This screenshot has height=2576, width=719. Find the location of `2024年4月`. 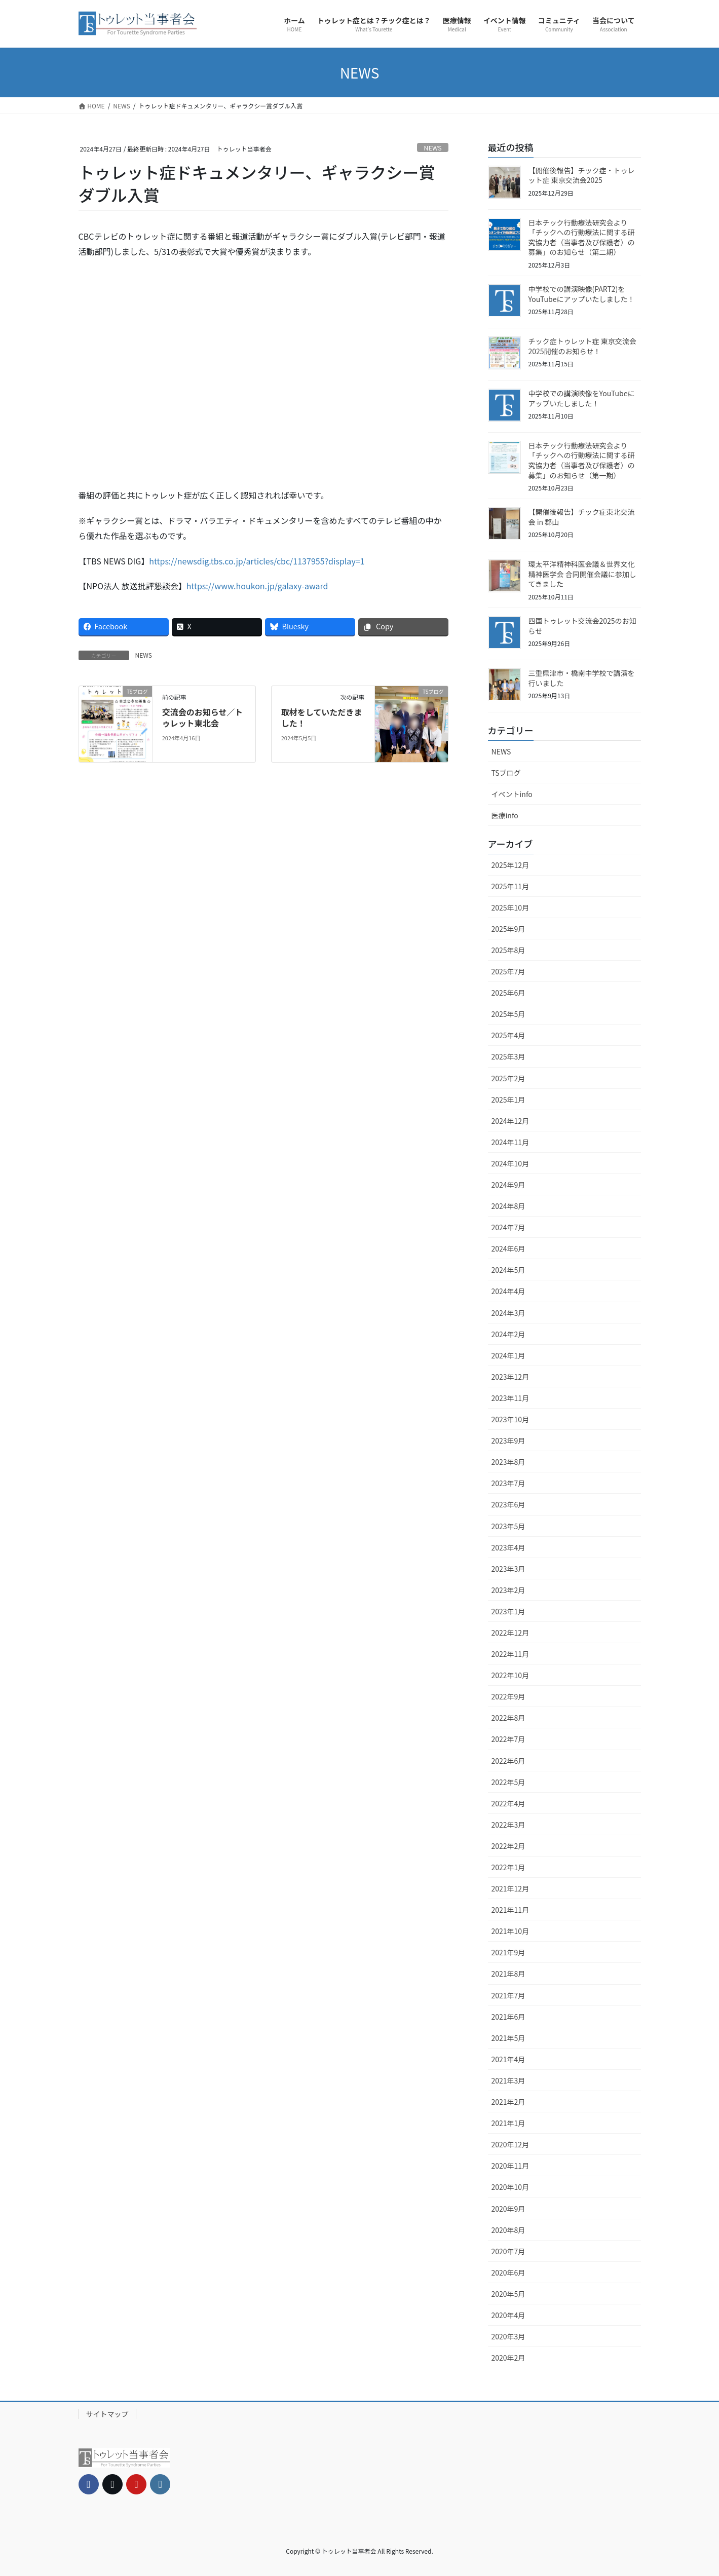

2024年4月 is located at coordinates (508, 1291).